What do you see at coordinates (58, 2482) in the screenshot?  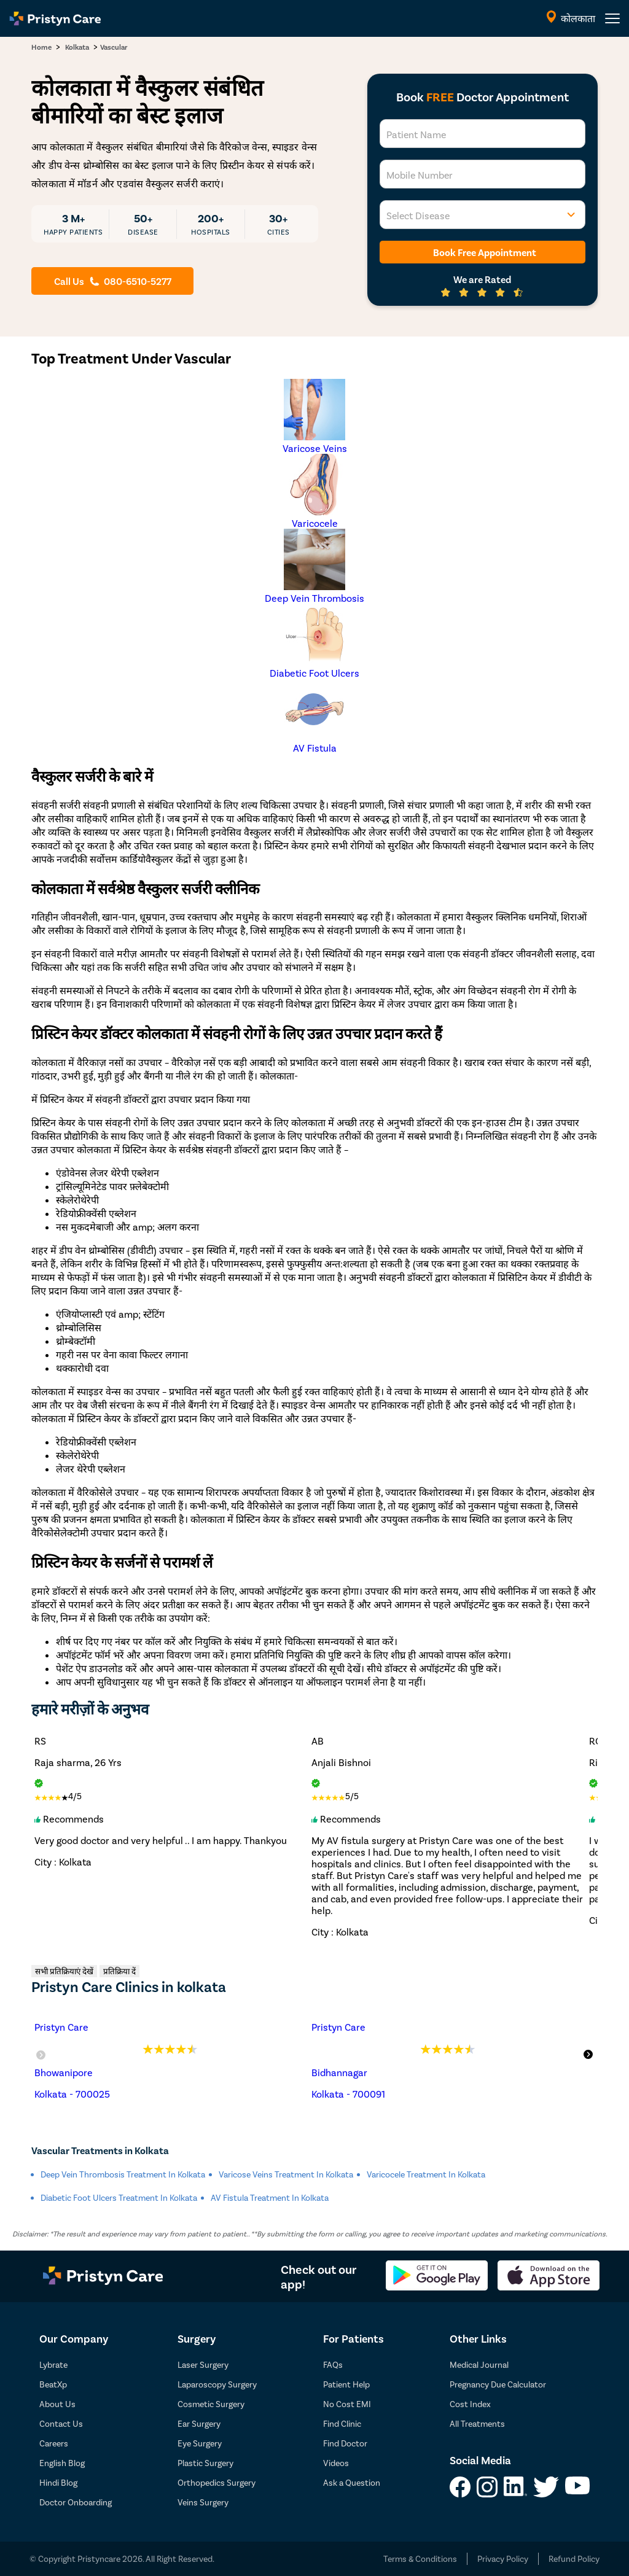 I see `Hindi Blog` at bounding box center [58, 2482].